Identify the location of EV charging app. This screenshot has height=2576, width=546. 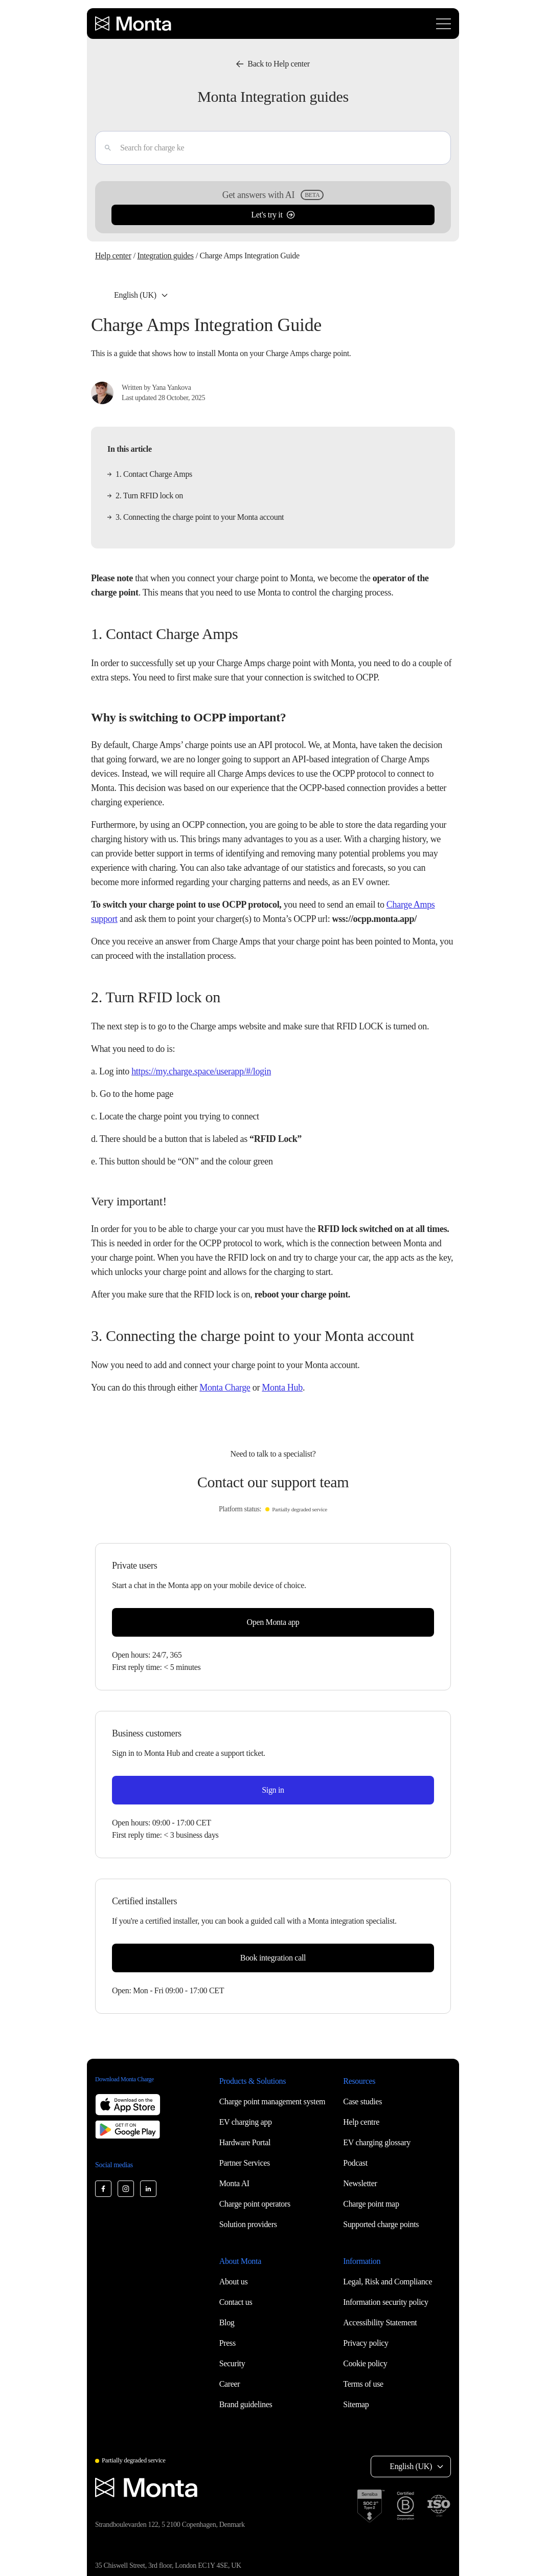
(245, 2122).